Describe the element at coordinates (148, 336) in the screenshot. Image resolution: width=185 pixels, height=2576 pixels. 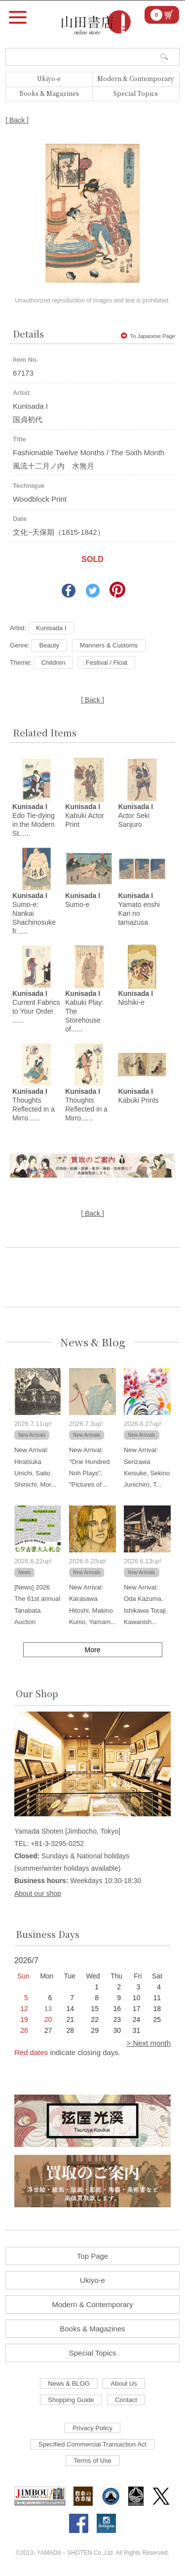
I see `To Japanese Page` at that location.